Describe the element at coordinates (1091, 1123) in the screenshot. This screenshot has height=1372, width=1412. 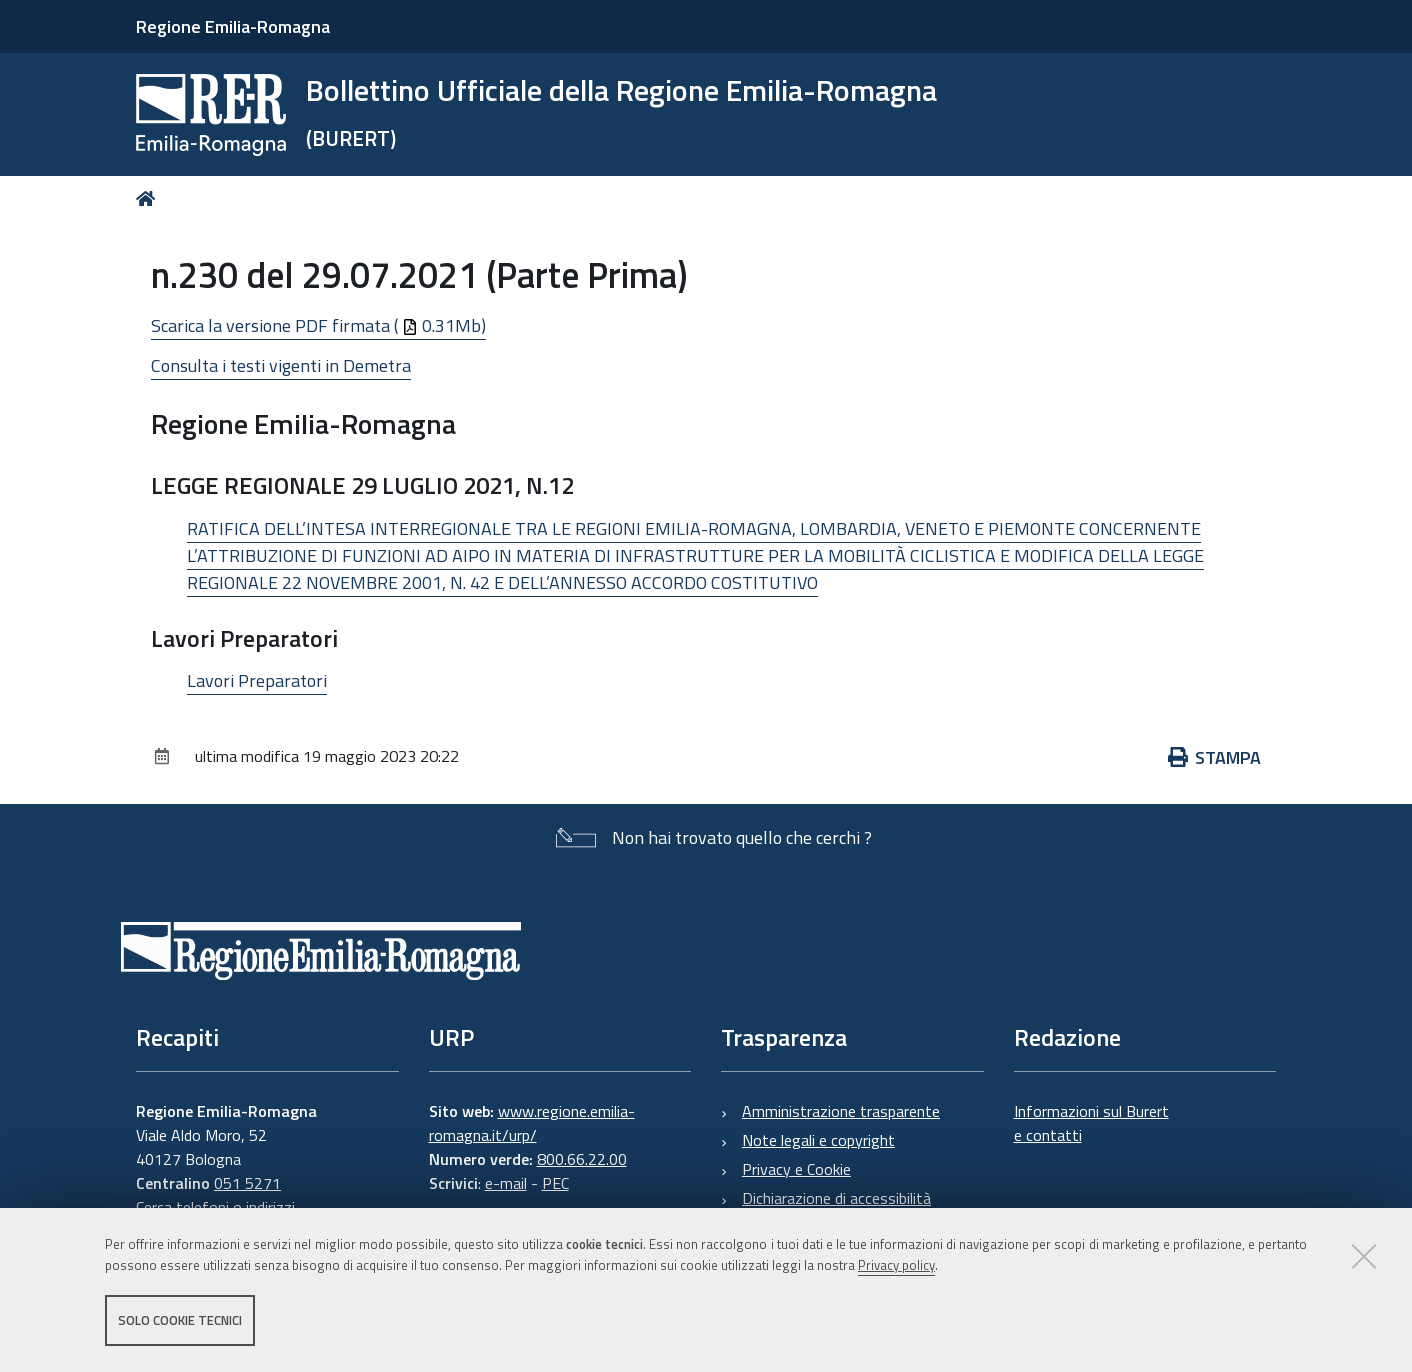
I see `Informazioni sul Burert e contatti` at that location.